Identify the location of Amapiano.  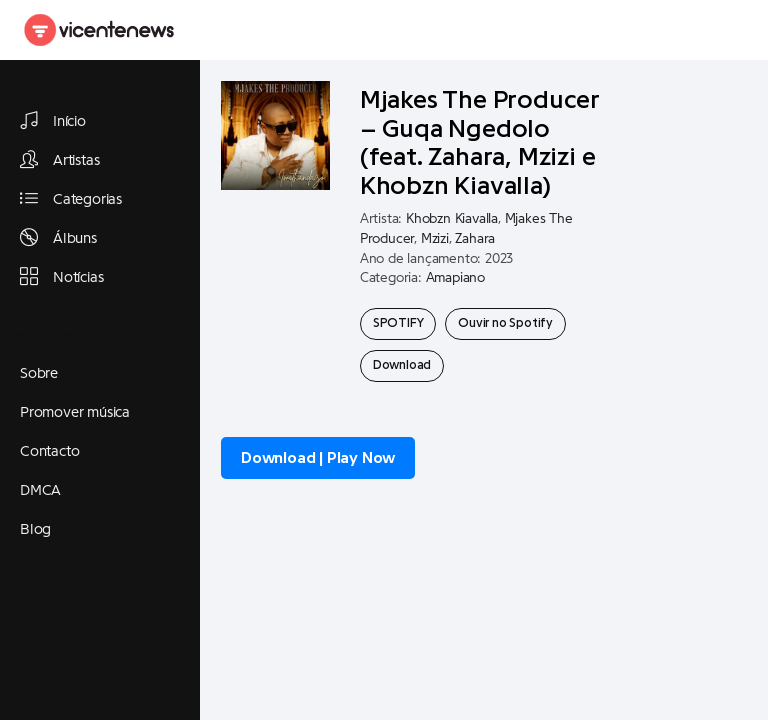
(455, 278).